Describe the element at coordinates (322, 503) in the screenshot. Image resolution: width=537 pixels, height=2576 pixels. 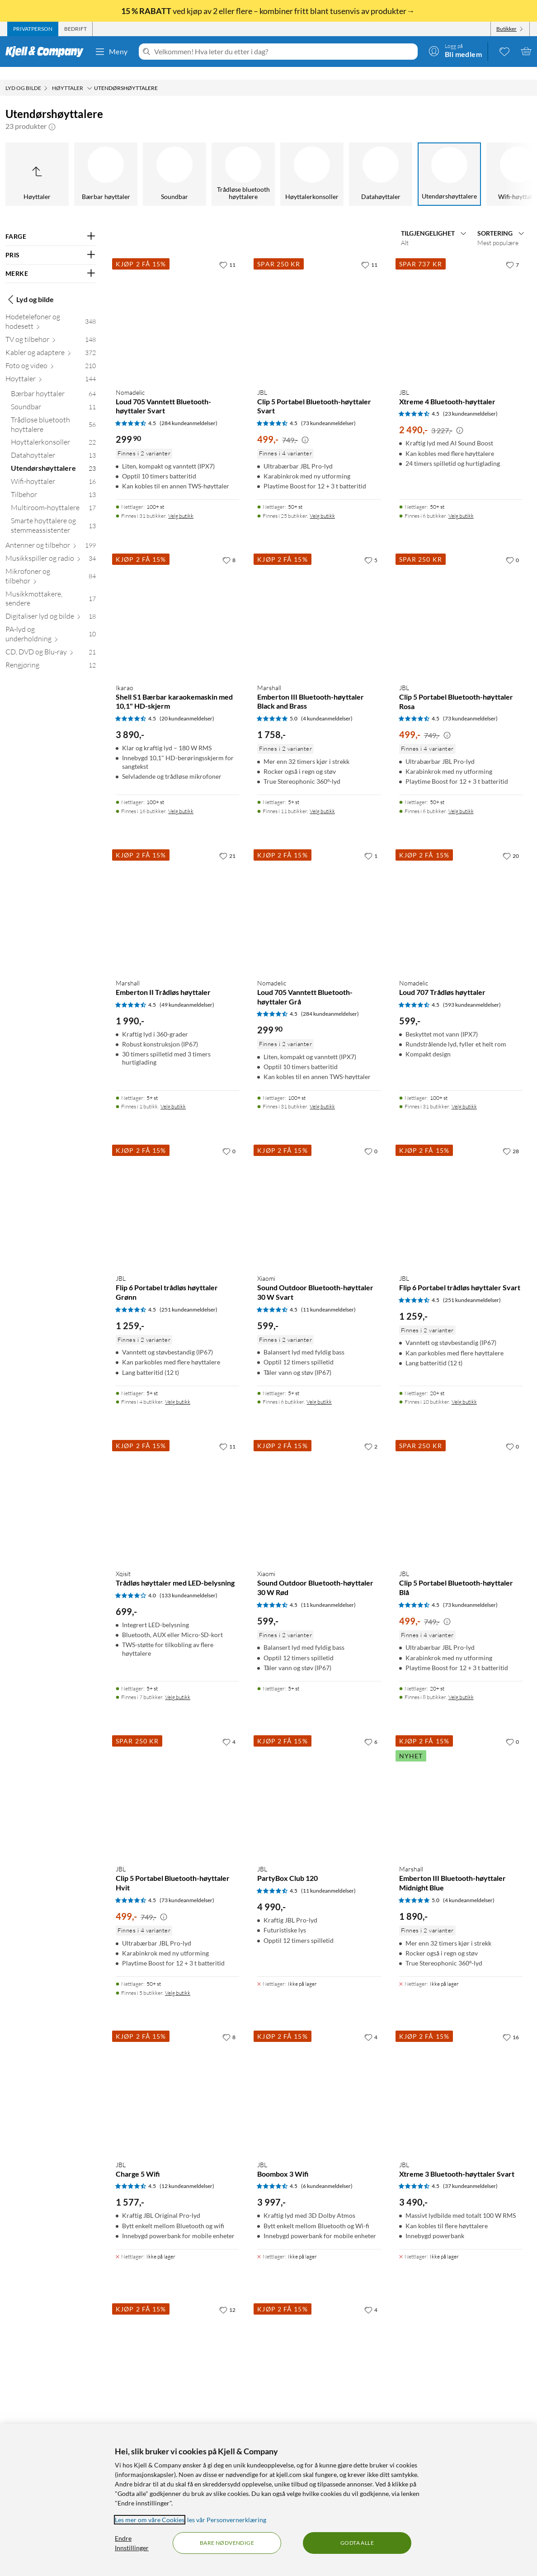
I see `Velg butikk [Finnes i 25 butikker. Velg butikk]` at that location.